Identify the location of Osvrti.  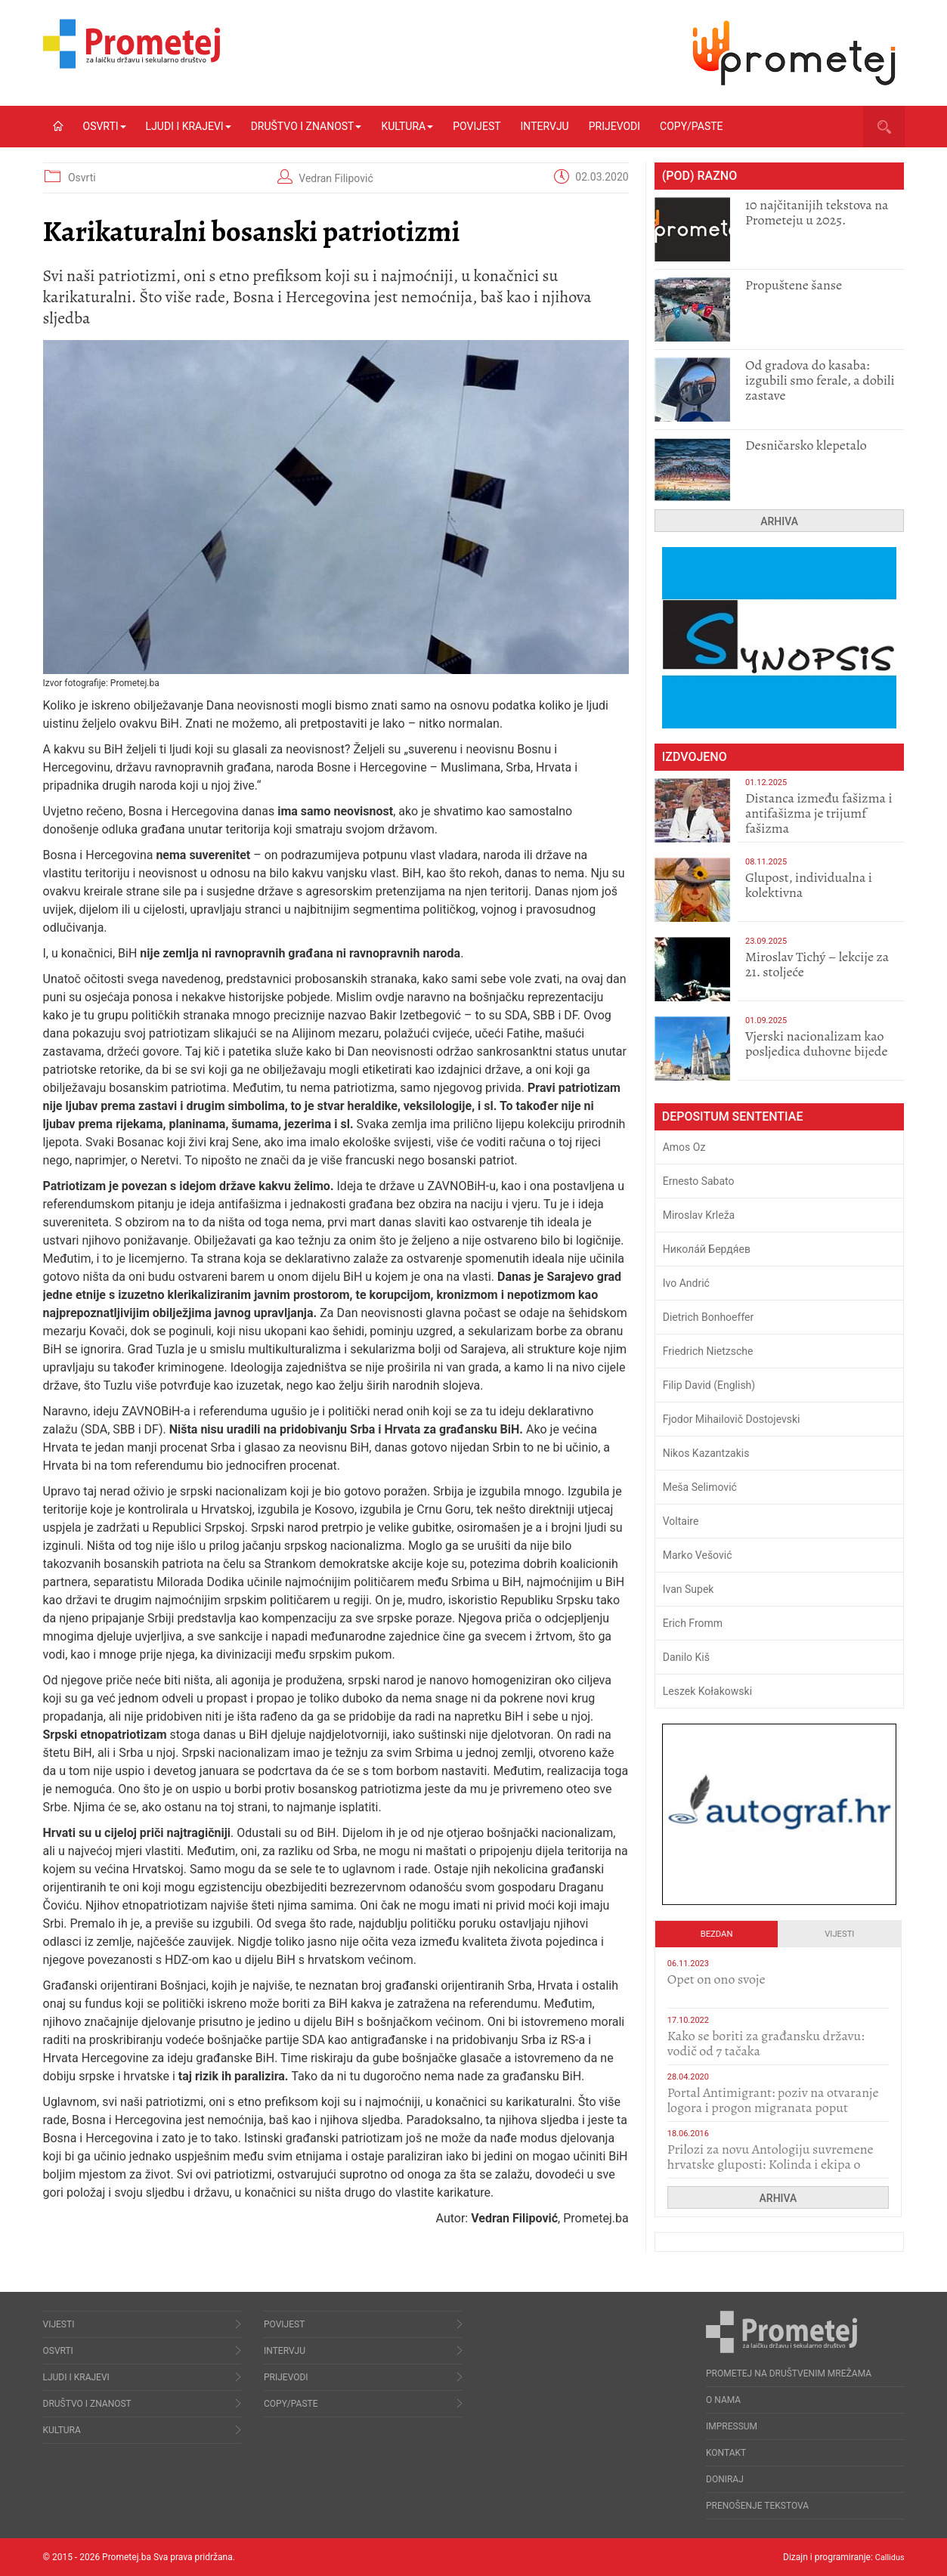
(104, 126).